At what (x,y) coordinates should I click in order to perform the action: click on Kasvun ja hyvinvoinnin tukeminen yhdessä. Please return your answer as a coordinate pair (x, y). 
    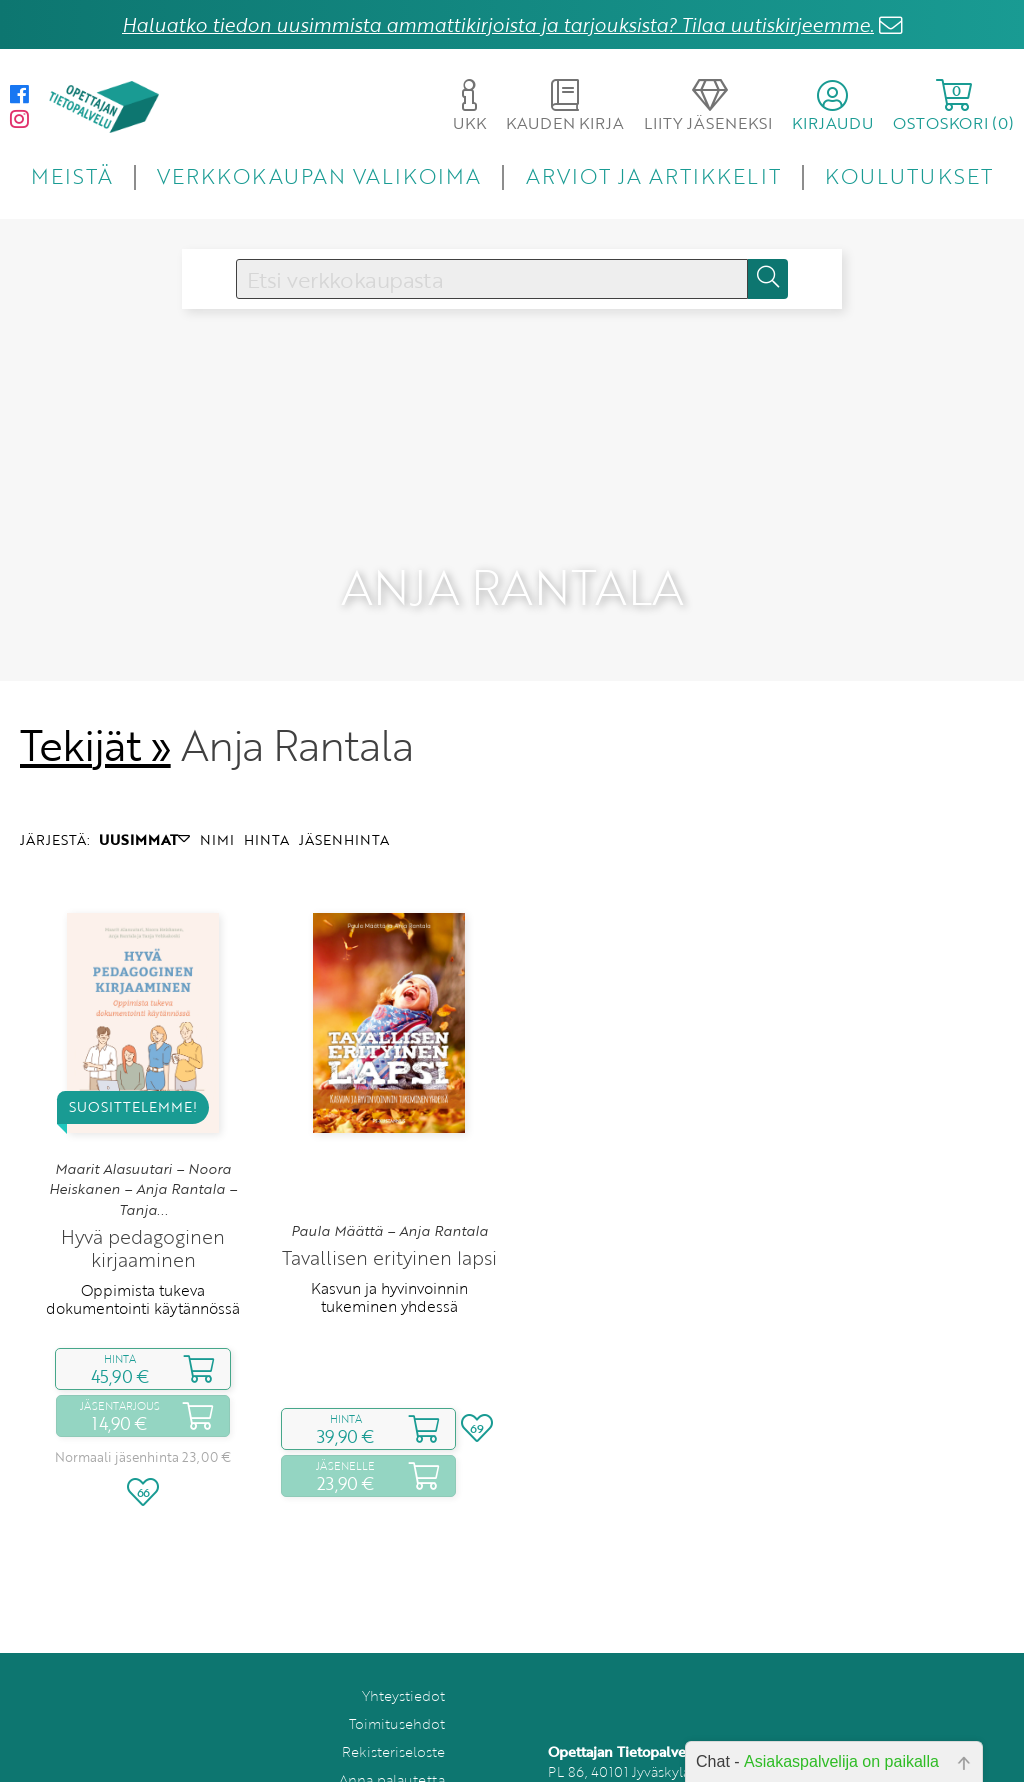
    Looking at the image, I should click on (389, 1228).